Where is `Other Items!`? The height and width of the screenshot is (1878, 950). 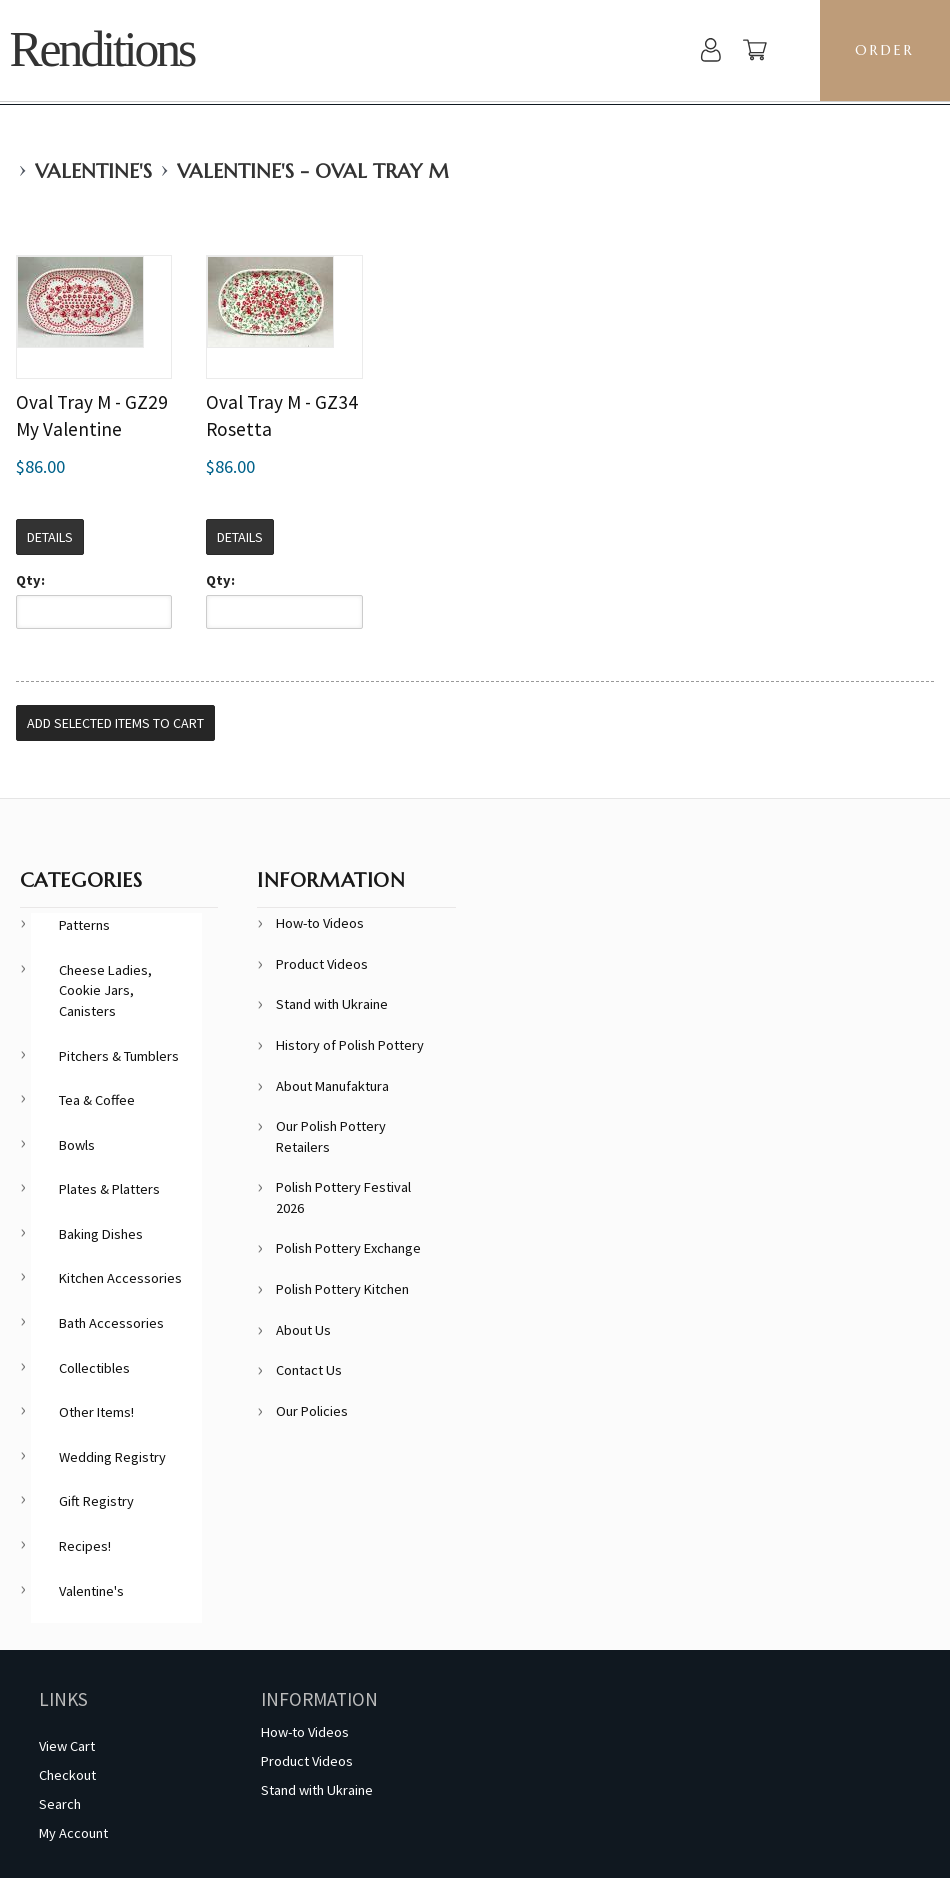
Other Items! is located at coordinates (96, 1412).